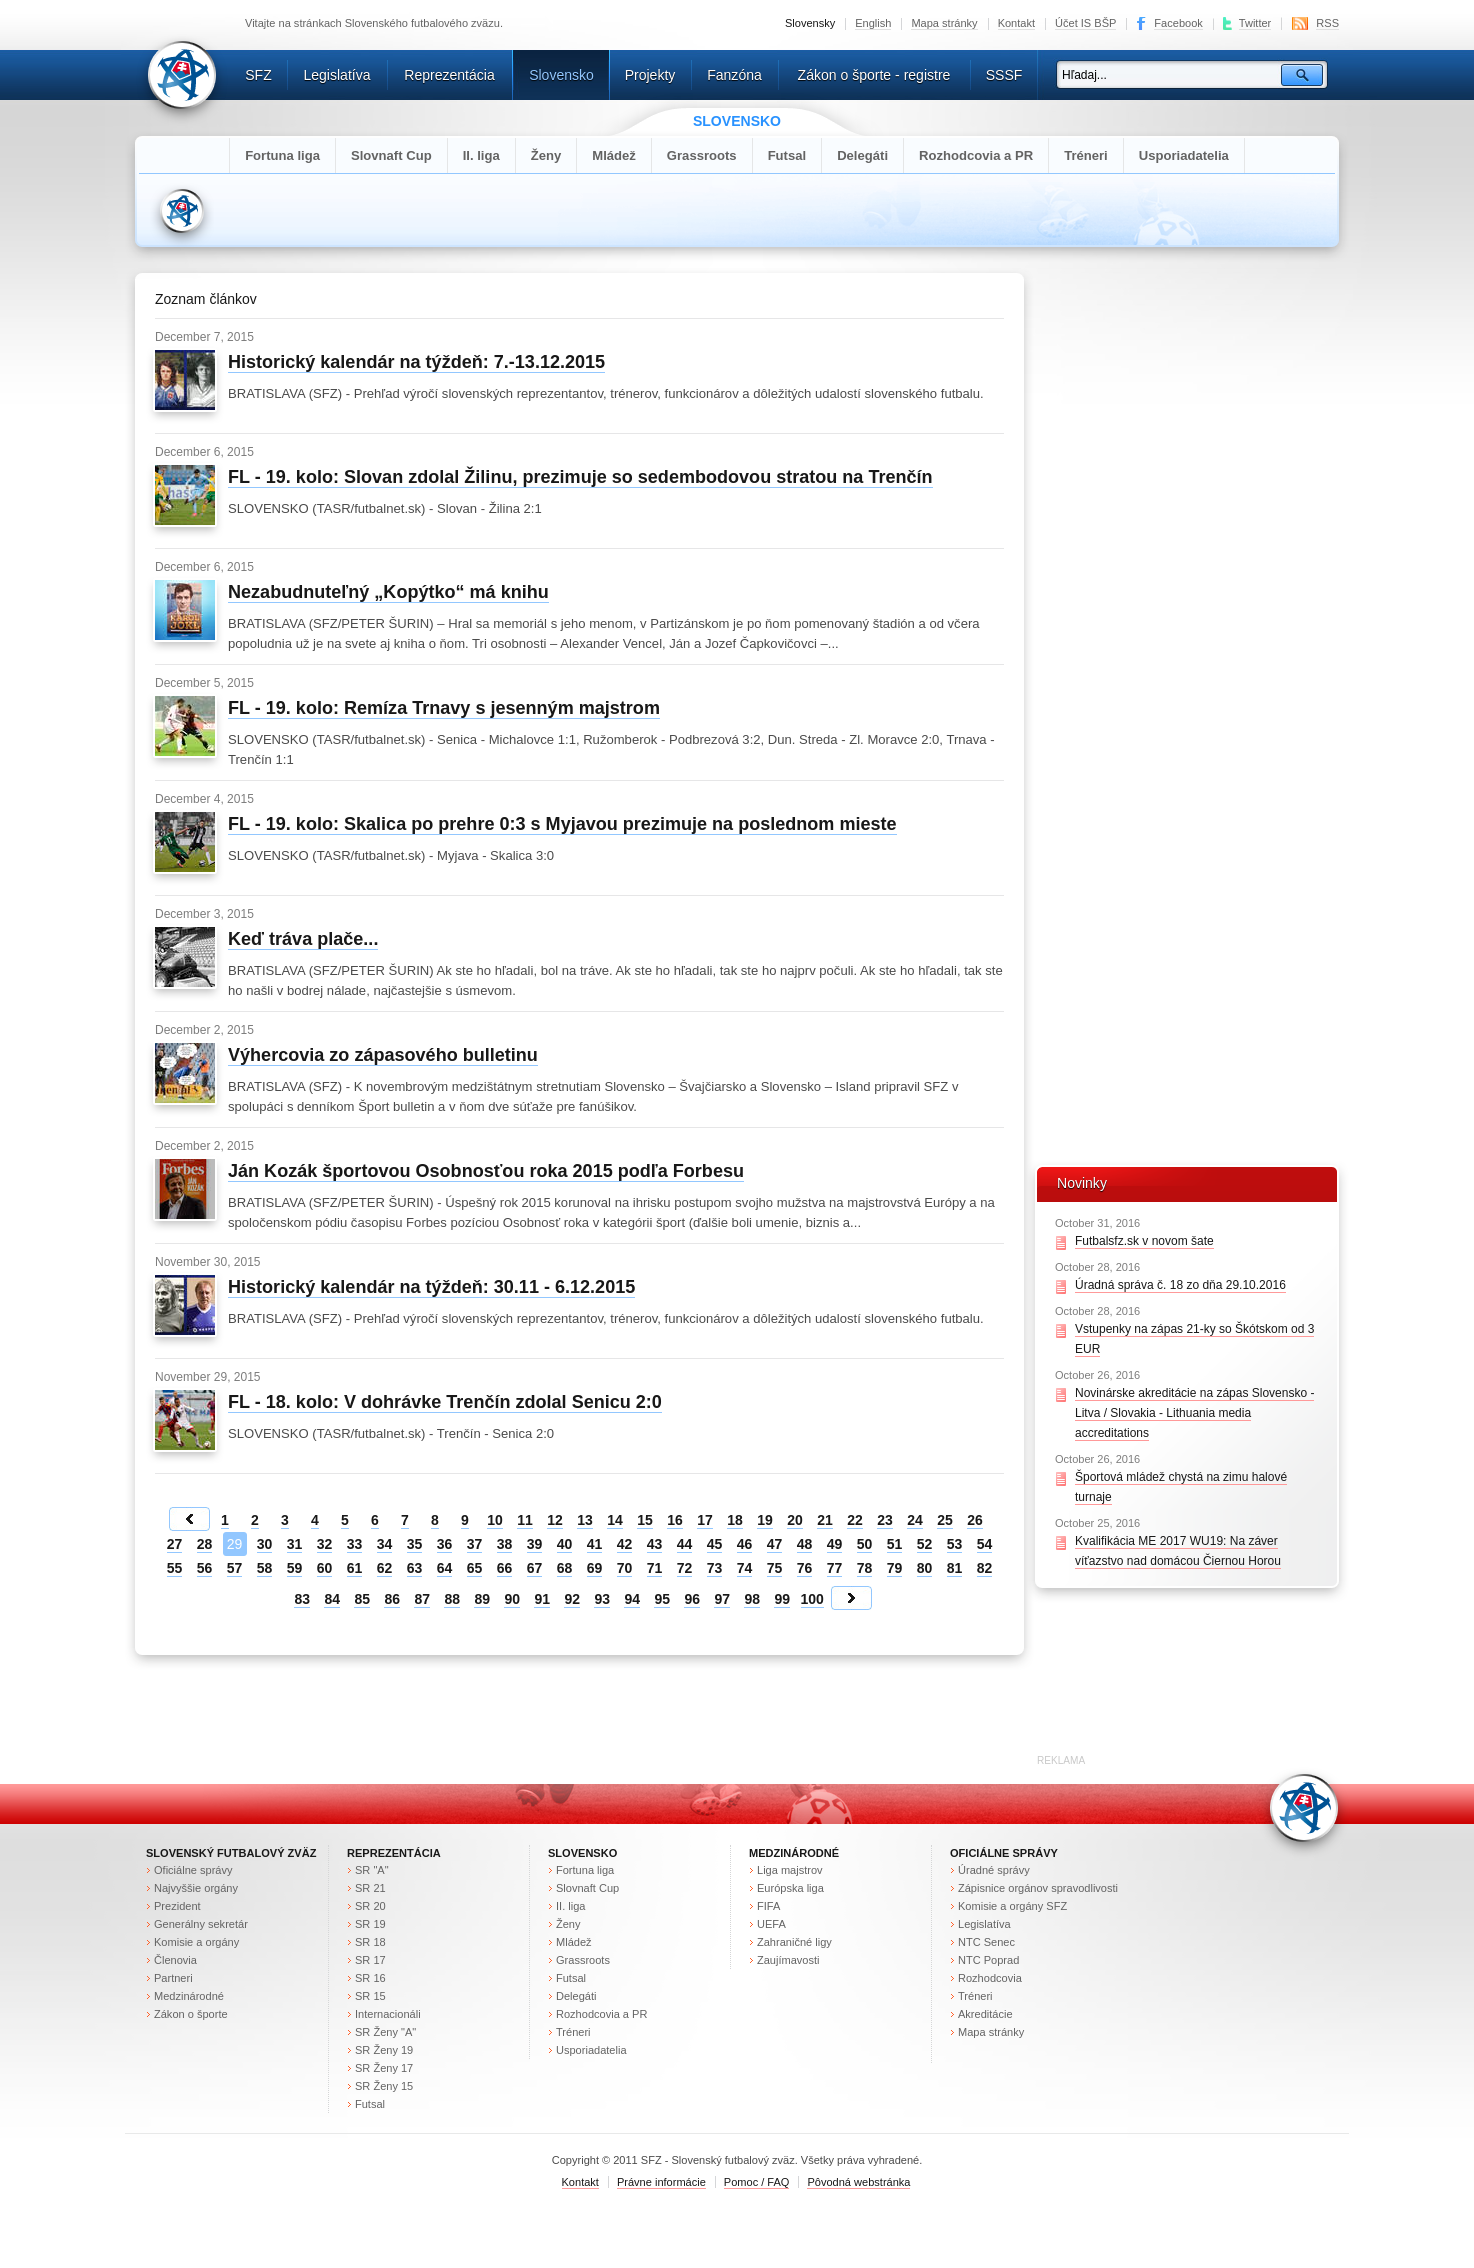  Describe the element at coordinates (585, 1520) in the screenshot. I see `13` at that location.